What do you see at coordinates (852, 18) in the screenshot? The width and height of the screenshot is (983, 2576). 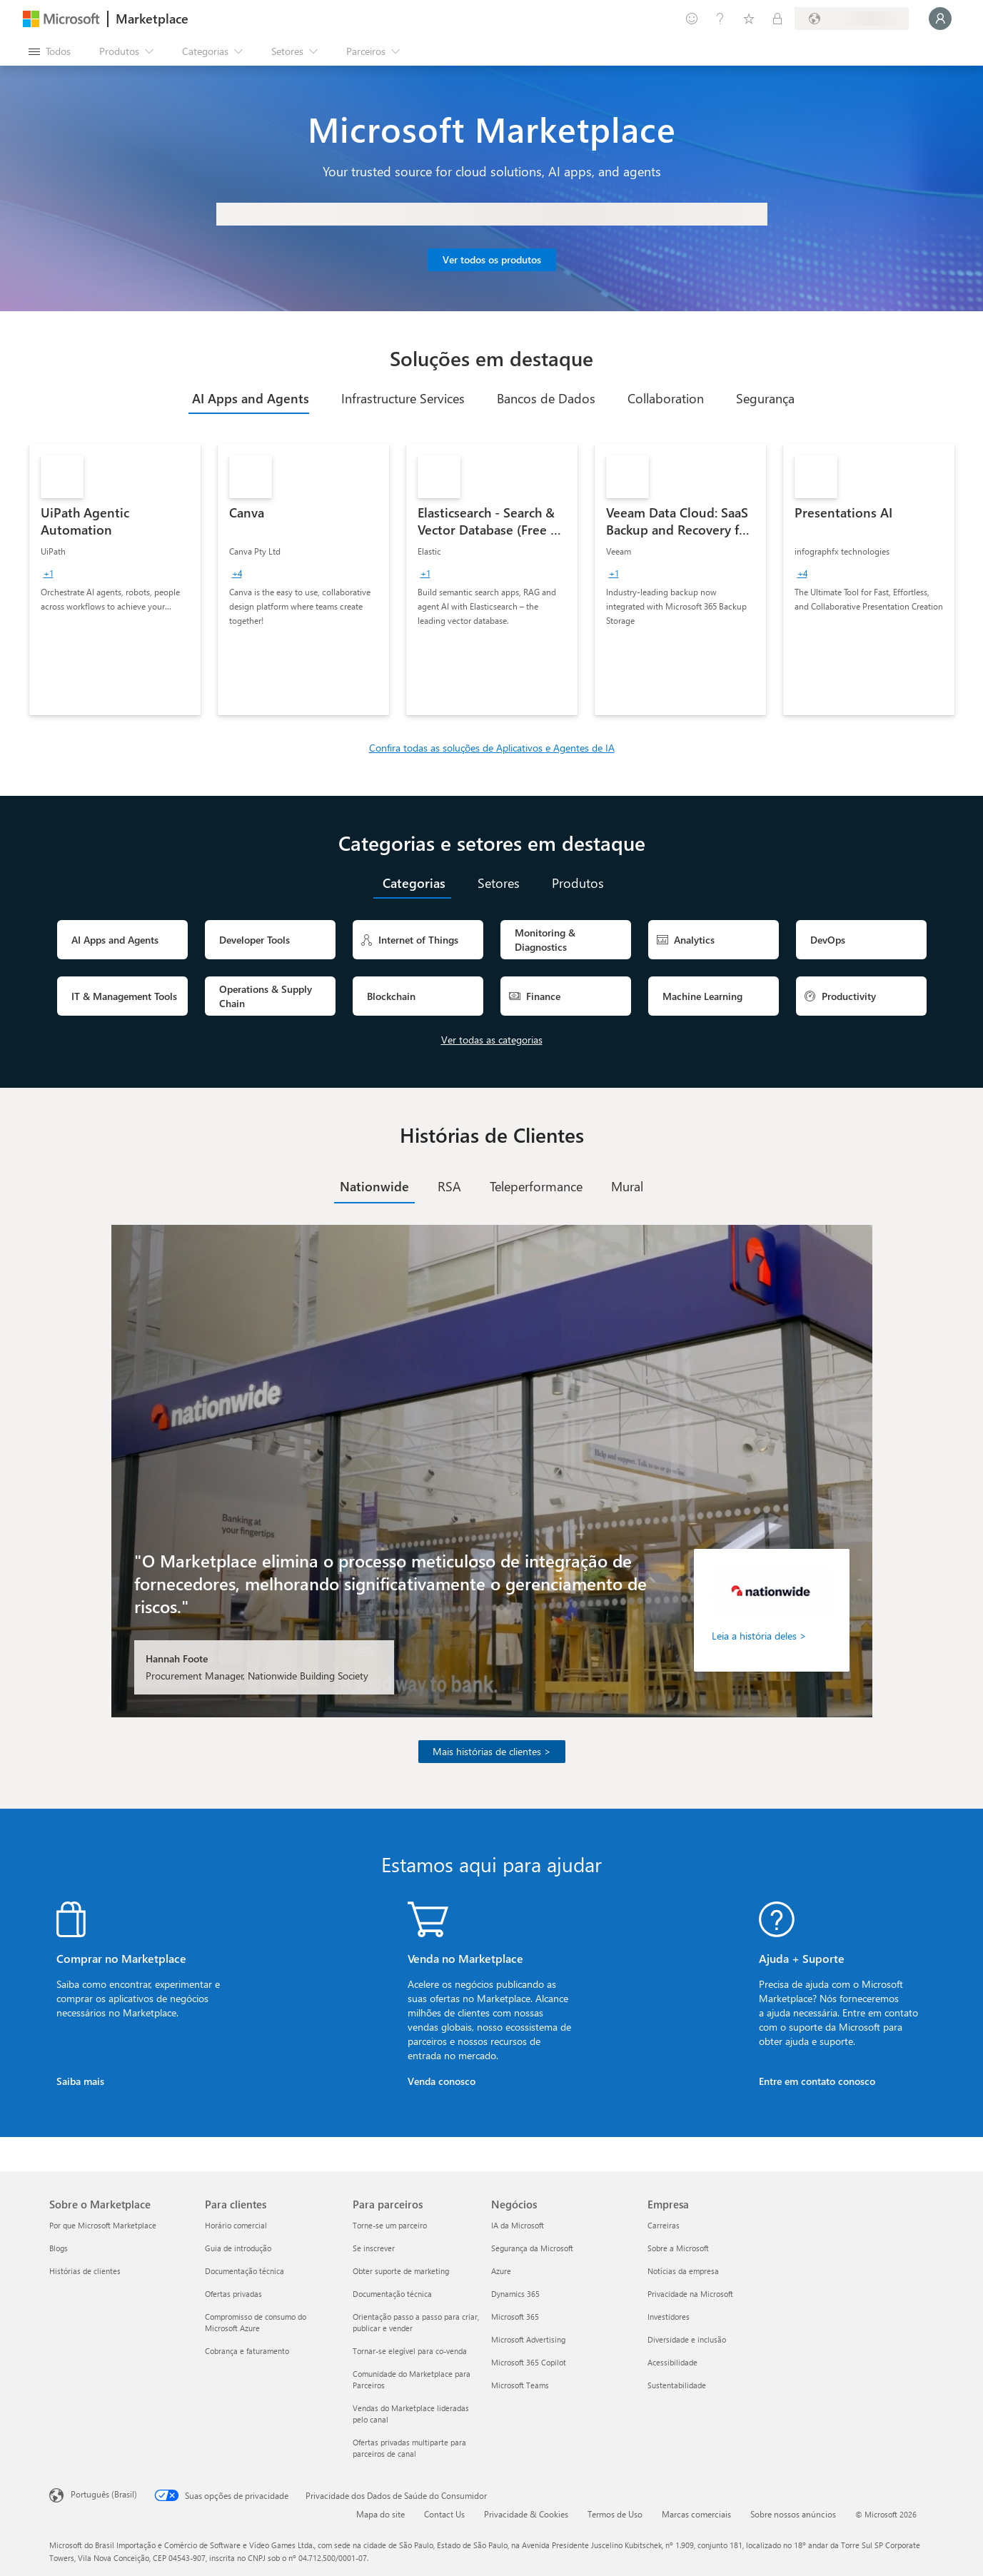 I see `[País/região de cobrança e idioma]` at bounding box center [852, 18].